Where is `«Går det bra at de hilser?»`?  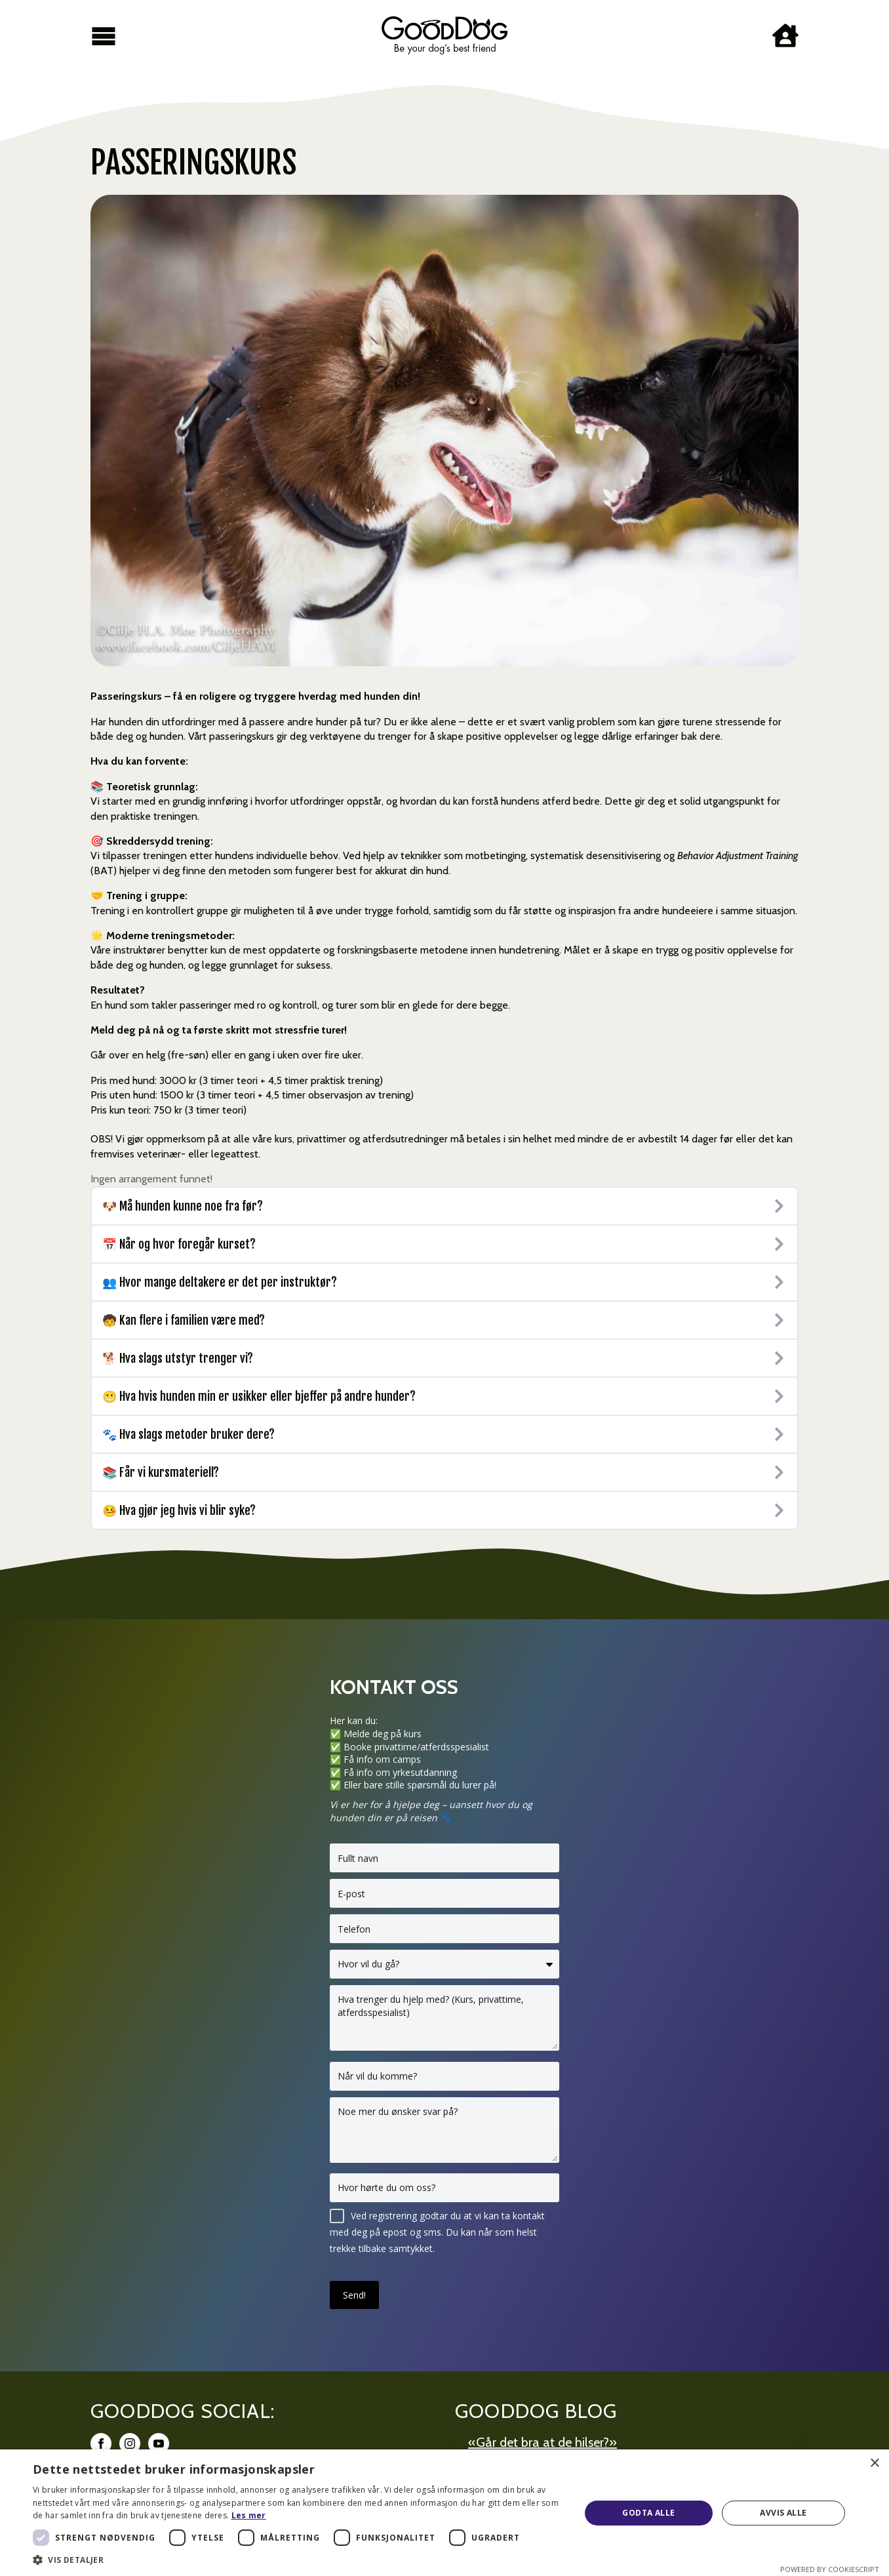
«Går det bra at de hilser?» is located at coordinates (542, 2442).